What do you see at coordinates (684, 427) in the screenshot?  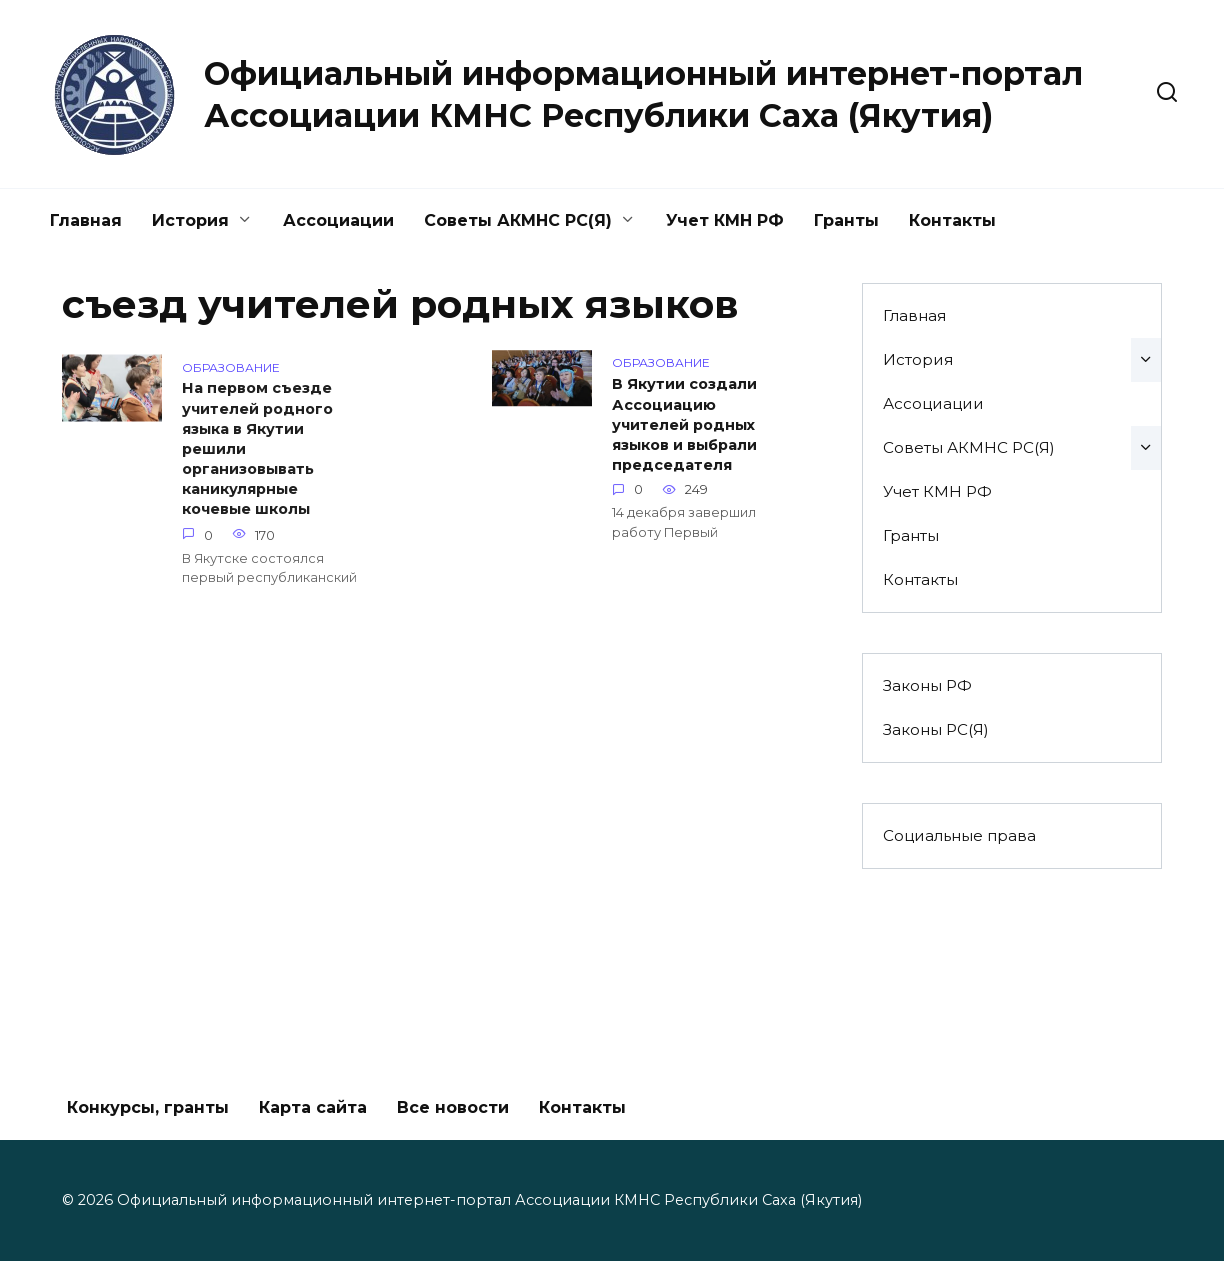 I see `В Якутии создали Ассоциацию учителей родных языков и выбрали председателя` at bounding box center [684, 427].